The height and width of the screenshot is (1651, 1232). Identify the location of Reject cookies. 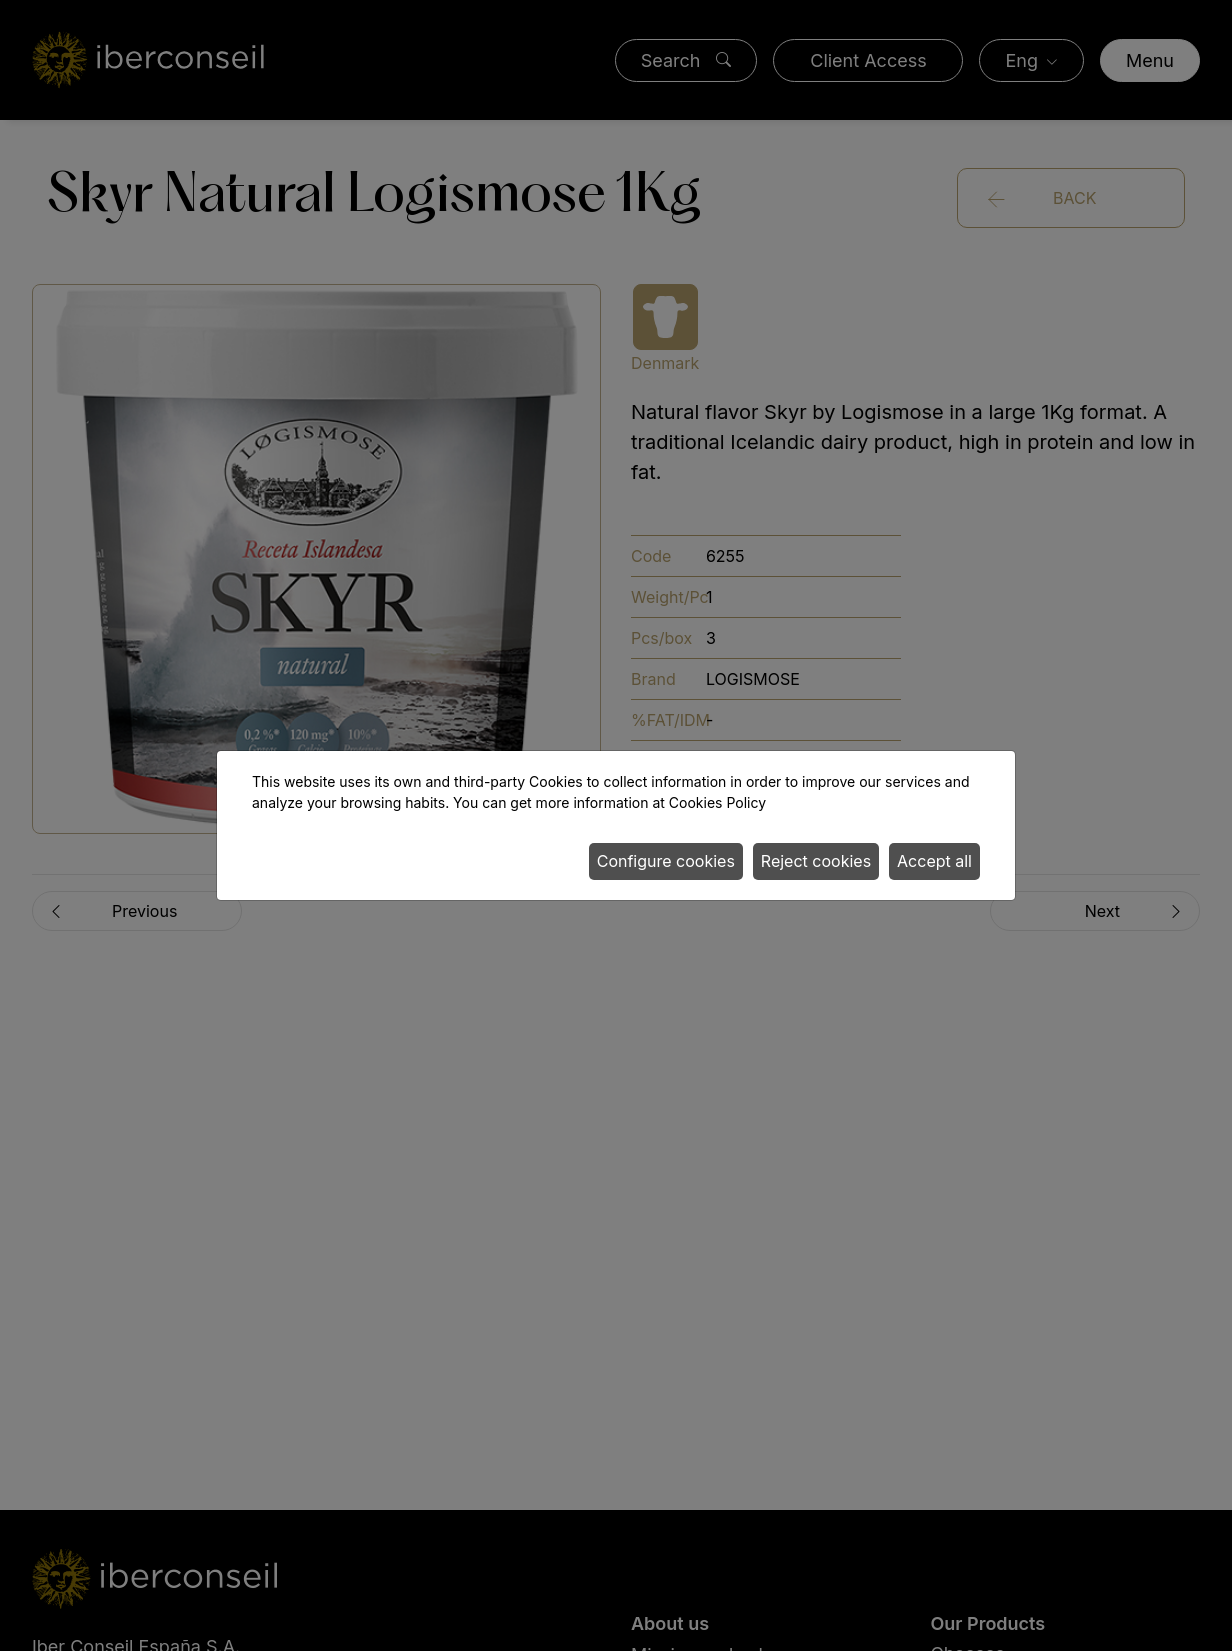
(816, 861).